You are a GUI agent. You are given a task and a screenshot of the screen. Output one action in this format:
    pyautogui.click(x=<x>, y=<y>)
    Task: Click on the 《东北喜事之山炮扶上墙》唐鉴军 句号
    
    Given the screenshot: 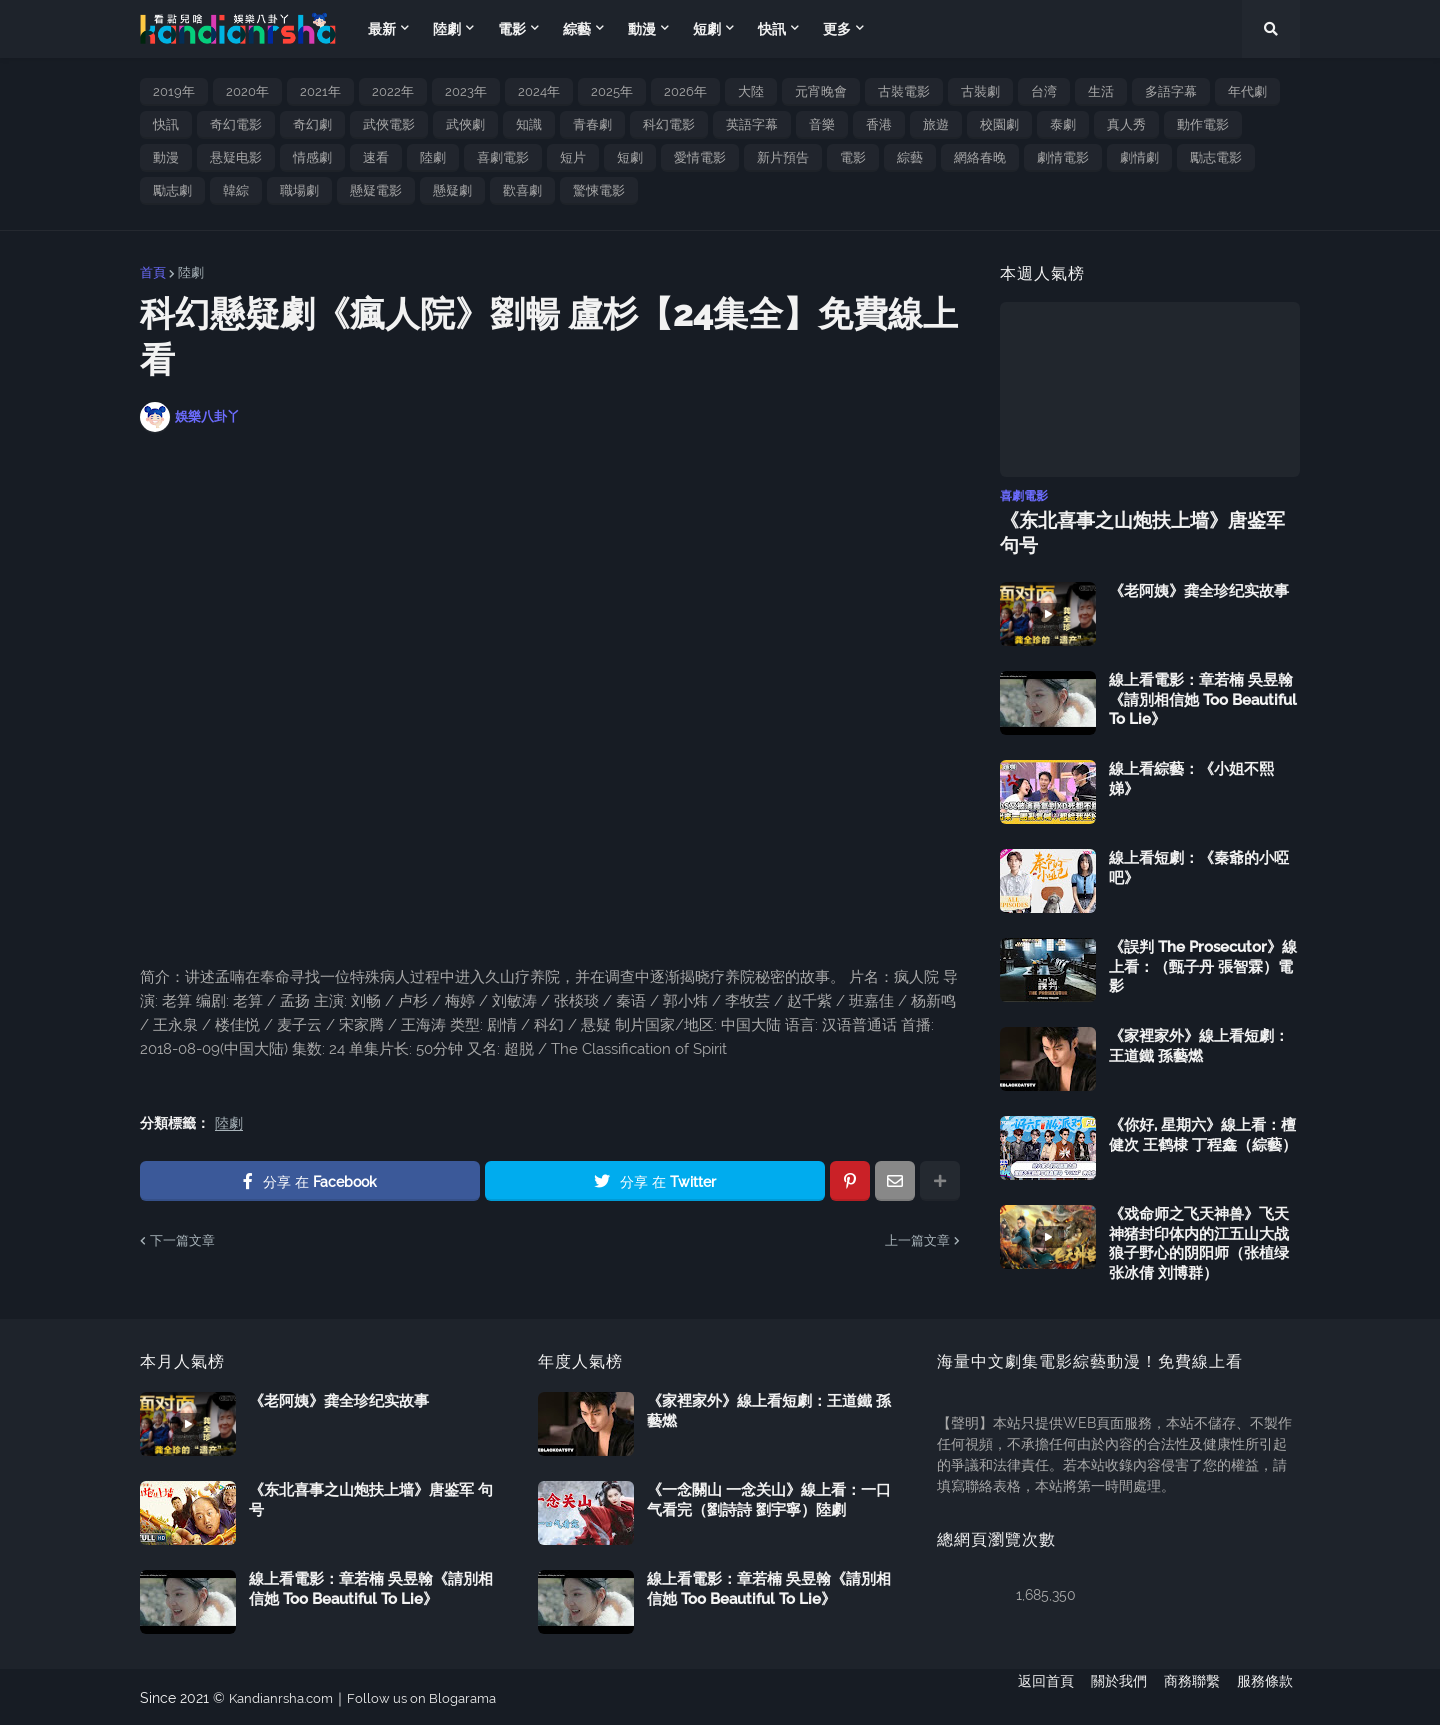 What is the action you would take?
    pyautogui.click(x=1146, y=531)
    